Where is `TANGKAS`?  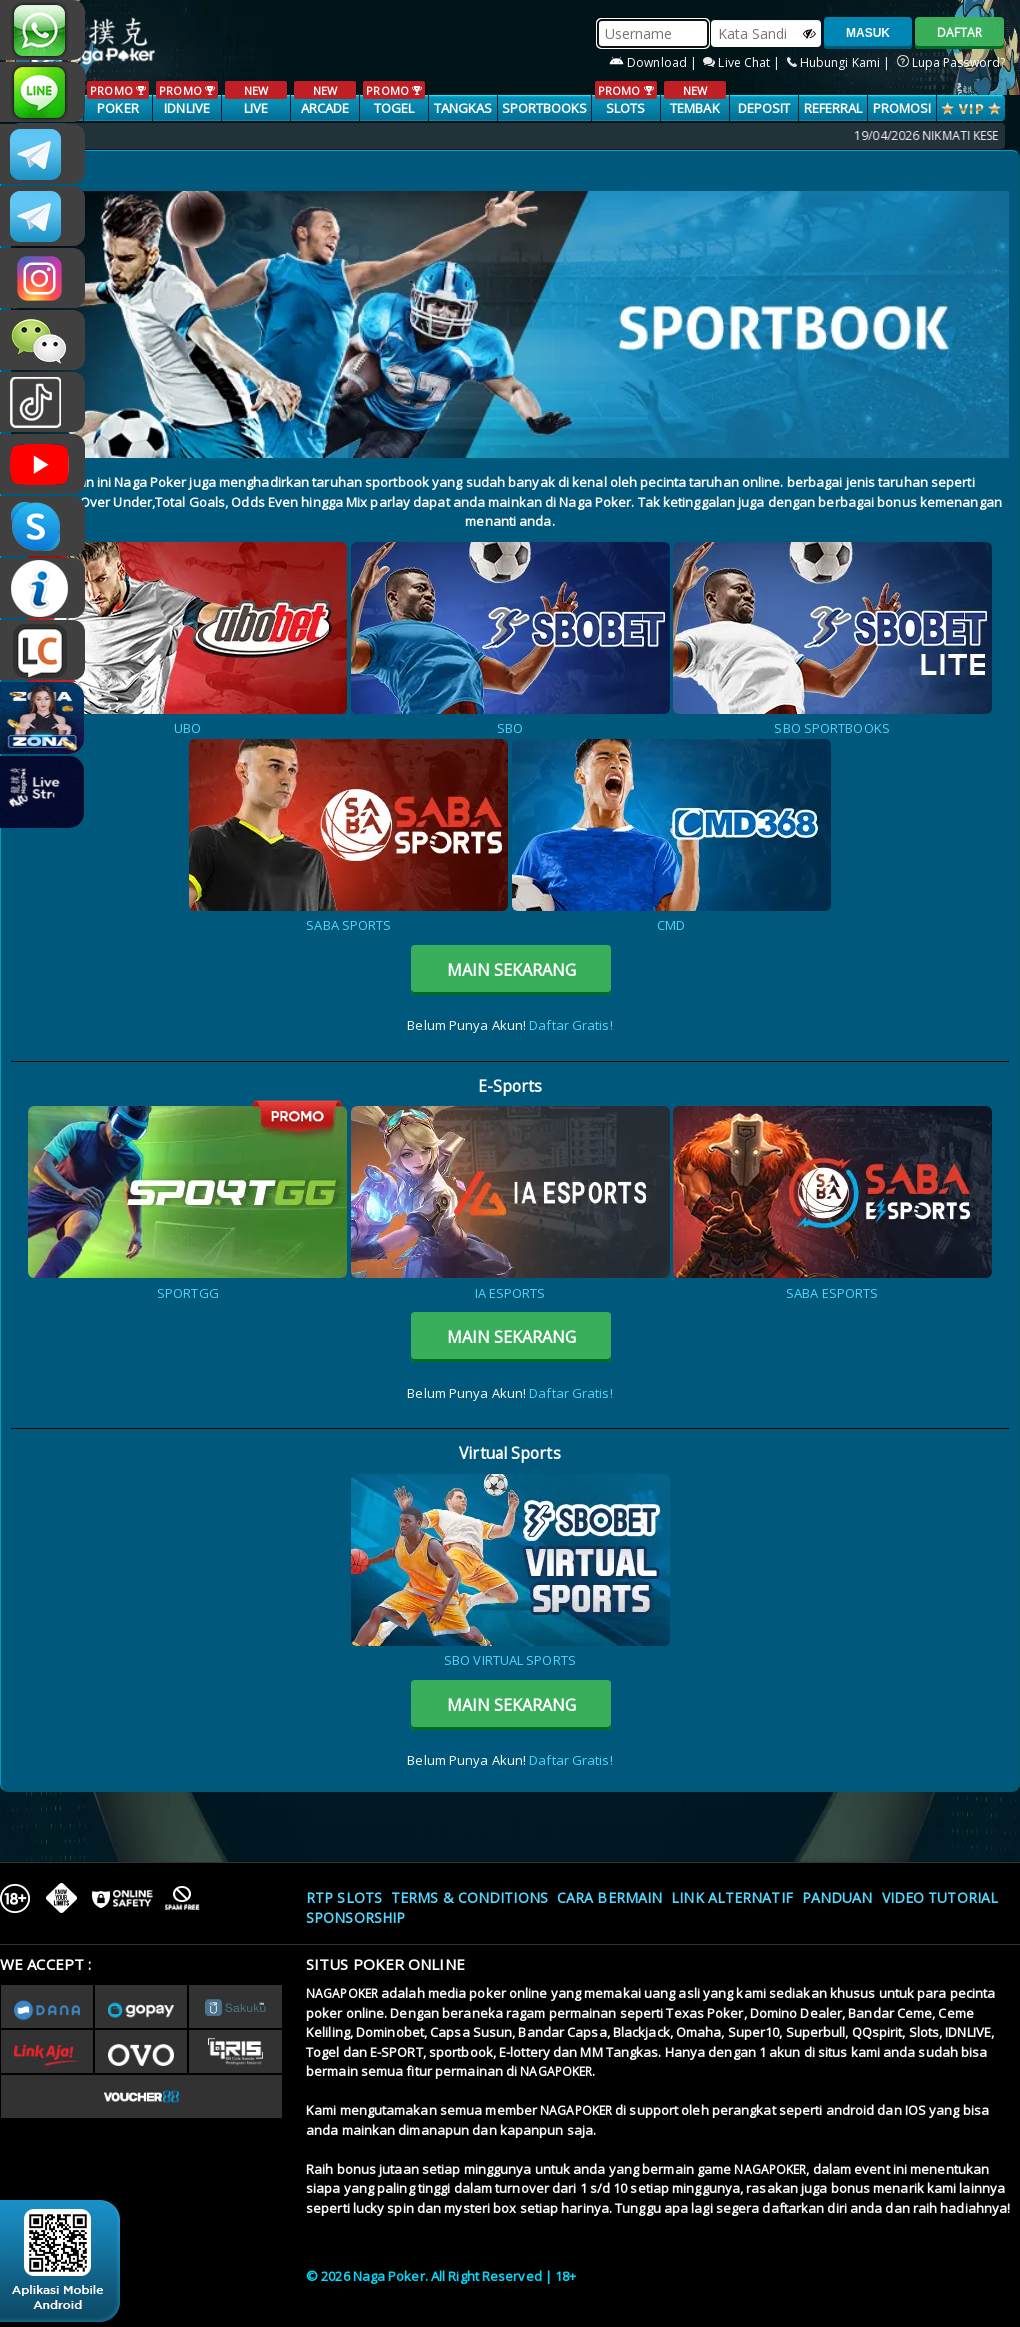 TANGKAS is located at coordinates (463, 108).